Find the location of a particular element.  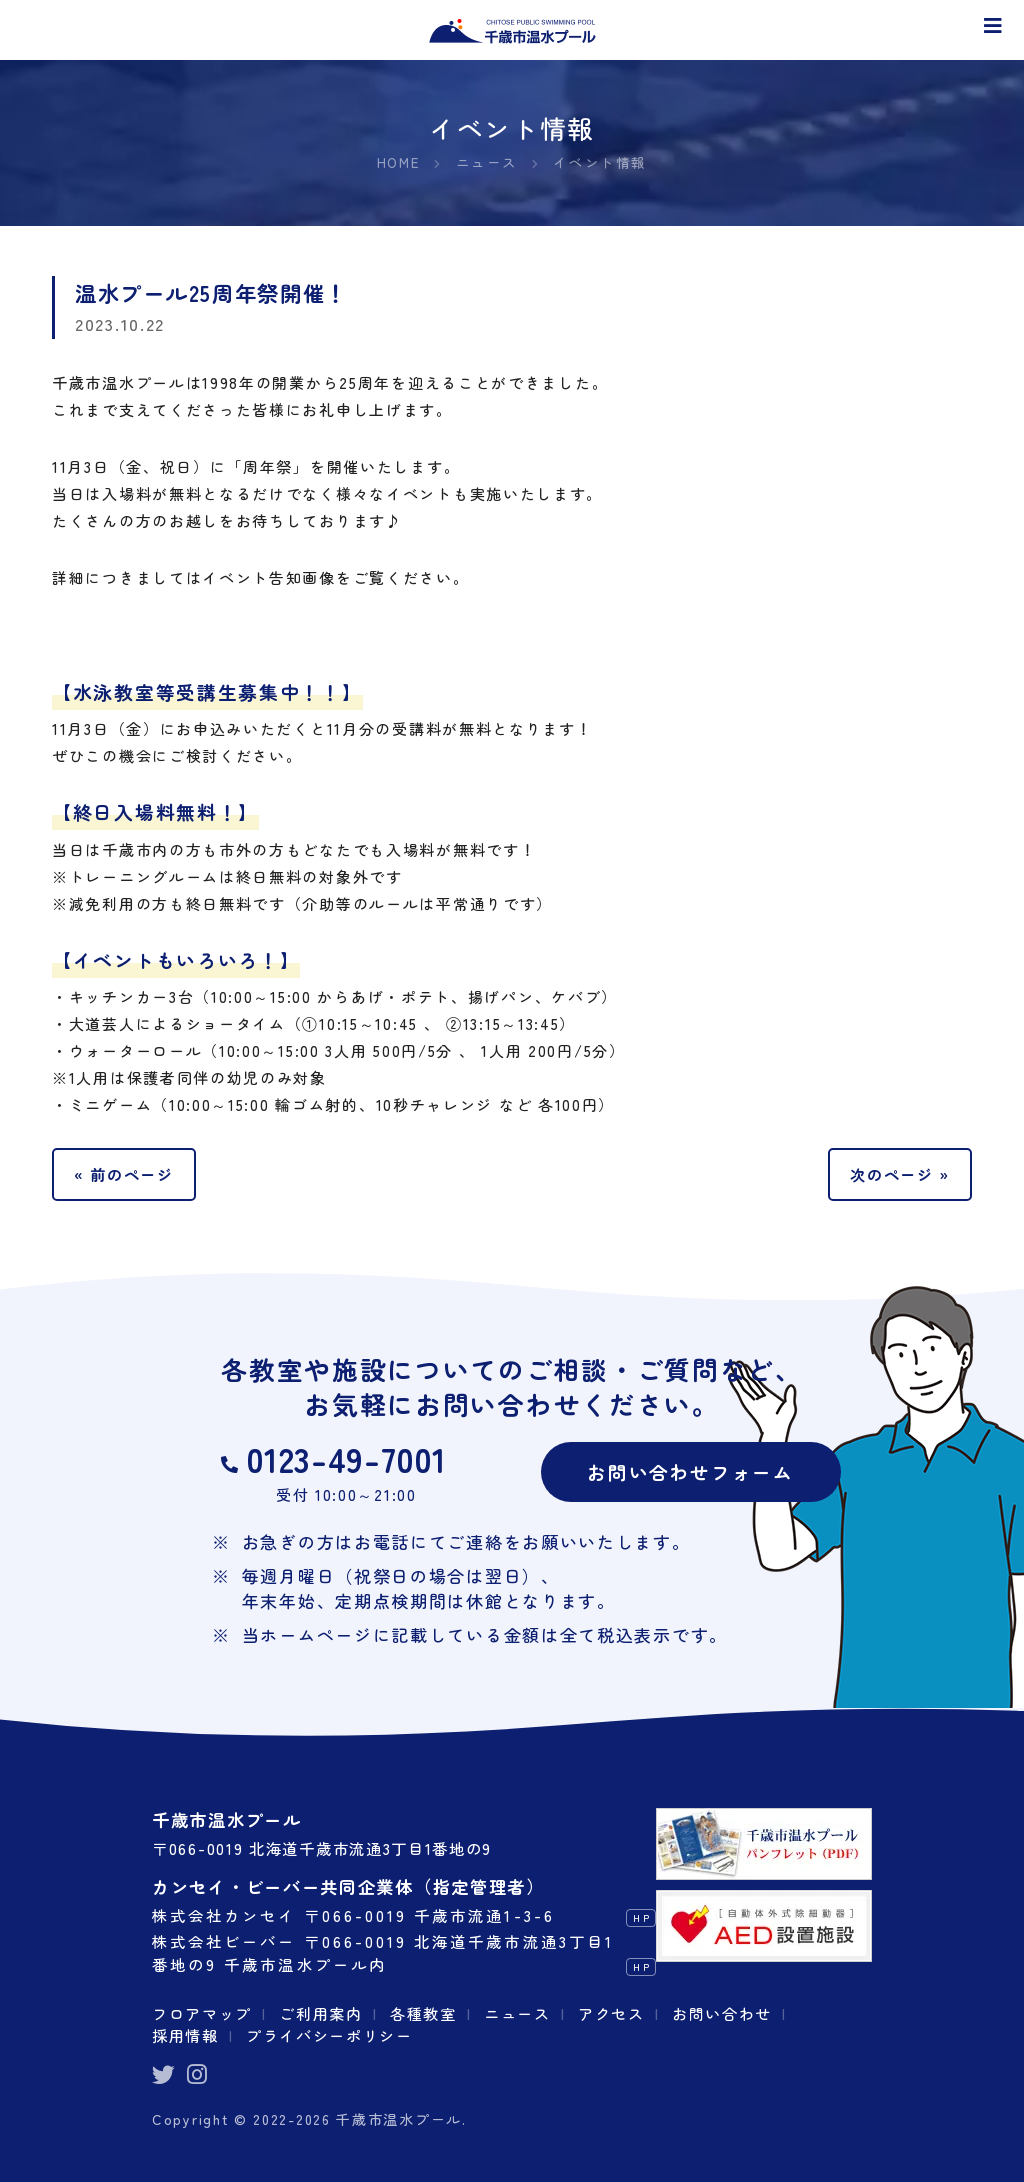

HP is located at coordinates (641, 1916).